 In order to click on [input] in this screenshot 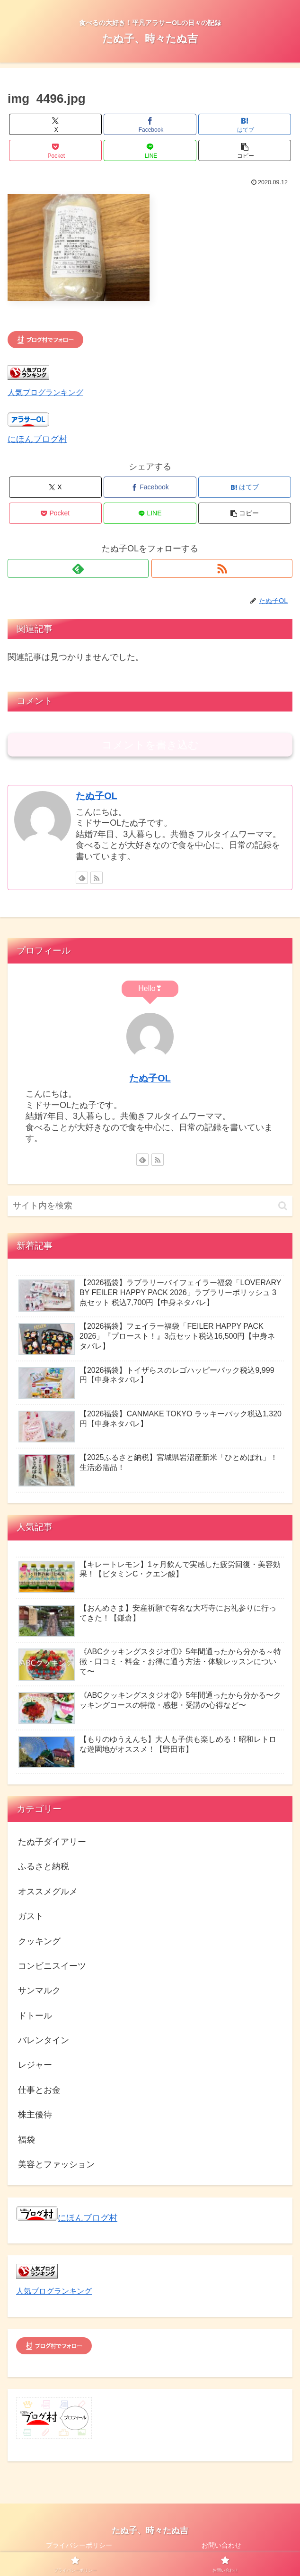, I will do `click(150, 1206)`.